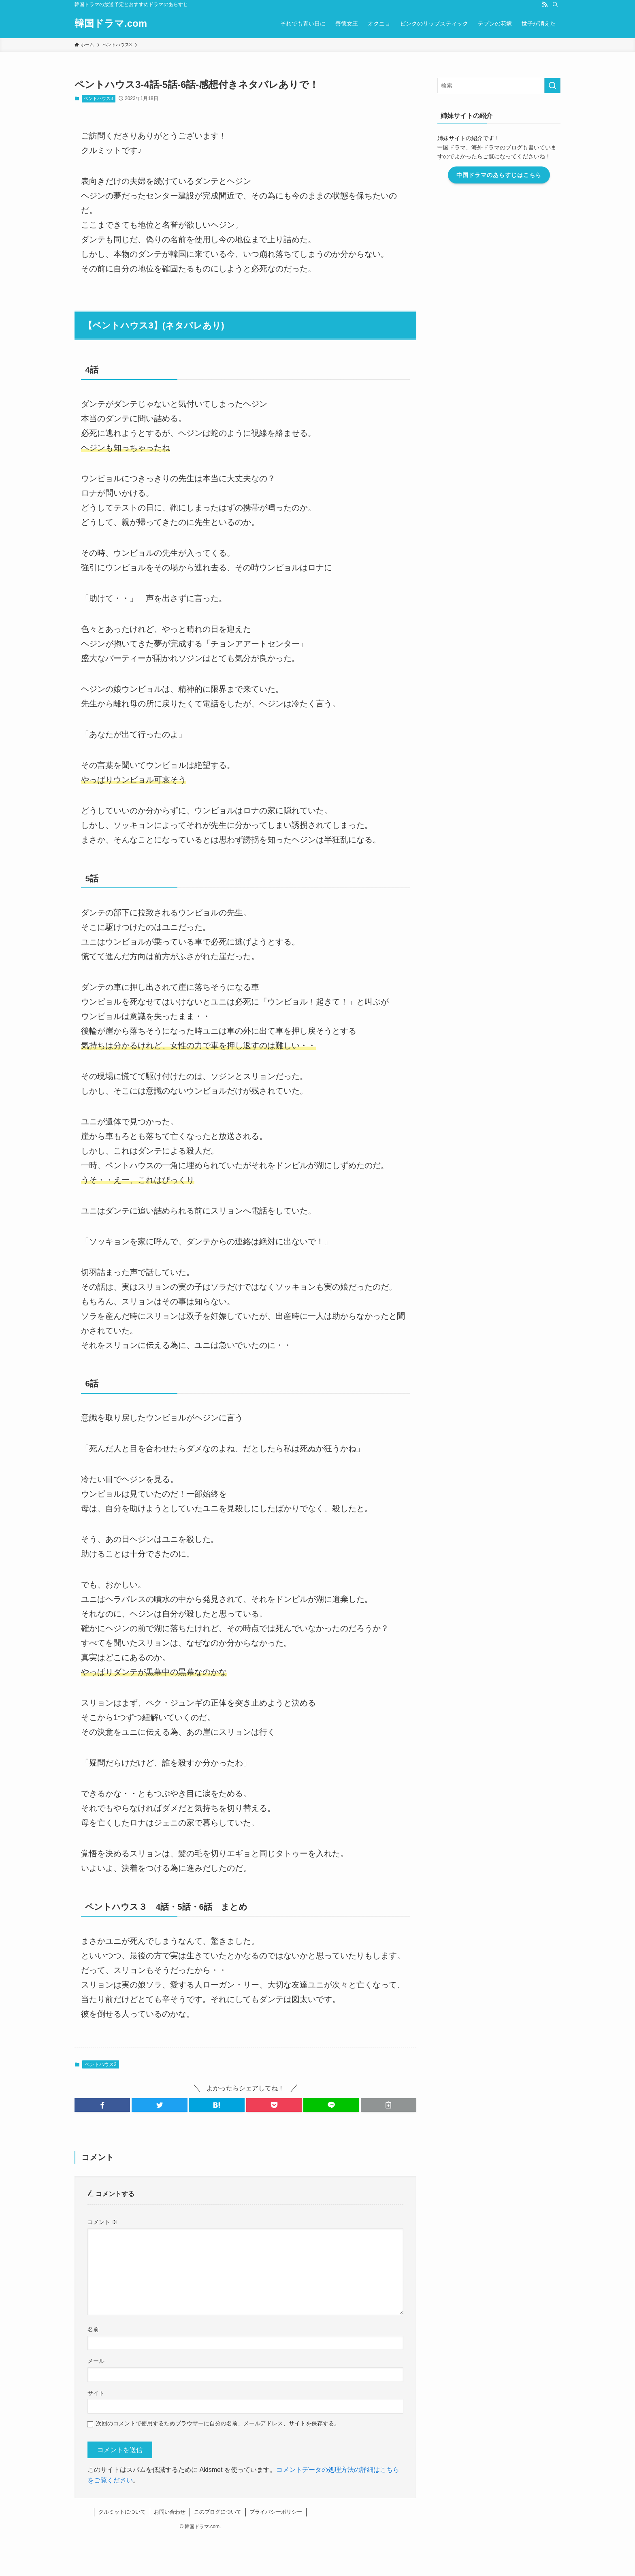 This screenshot has width=635, height=2576. I want to click on コメント, so click(102, 2222).